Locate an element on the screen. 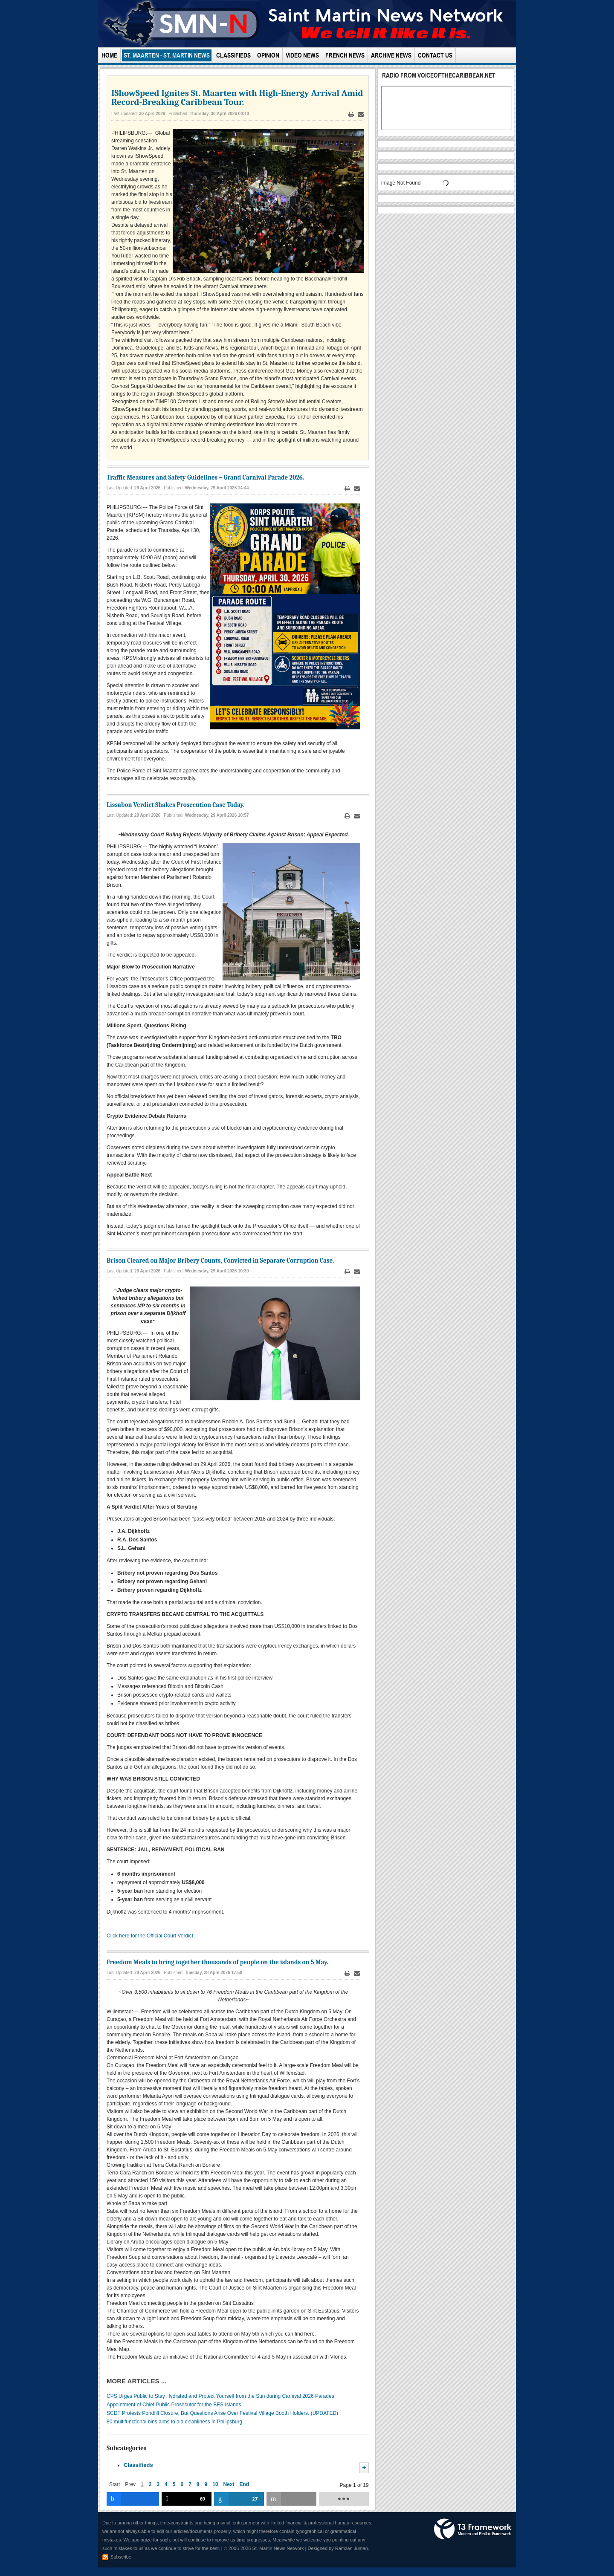  Print is located at coordinates (351, 114).